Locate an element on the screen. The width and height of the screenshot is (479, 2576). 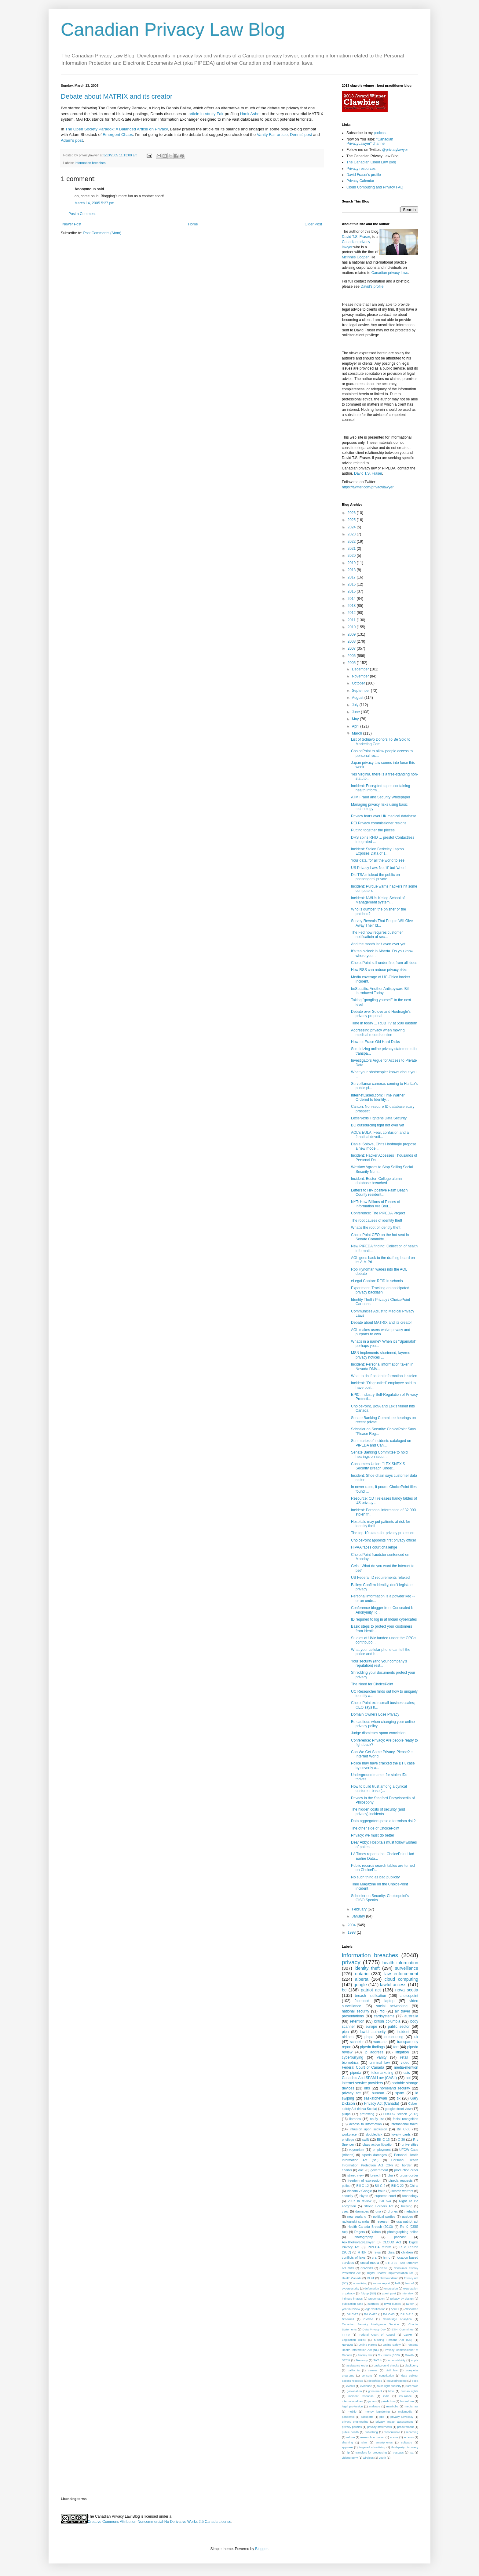
2015 is located at coordinates (352, 591).